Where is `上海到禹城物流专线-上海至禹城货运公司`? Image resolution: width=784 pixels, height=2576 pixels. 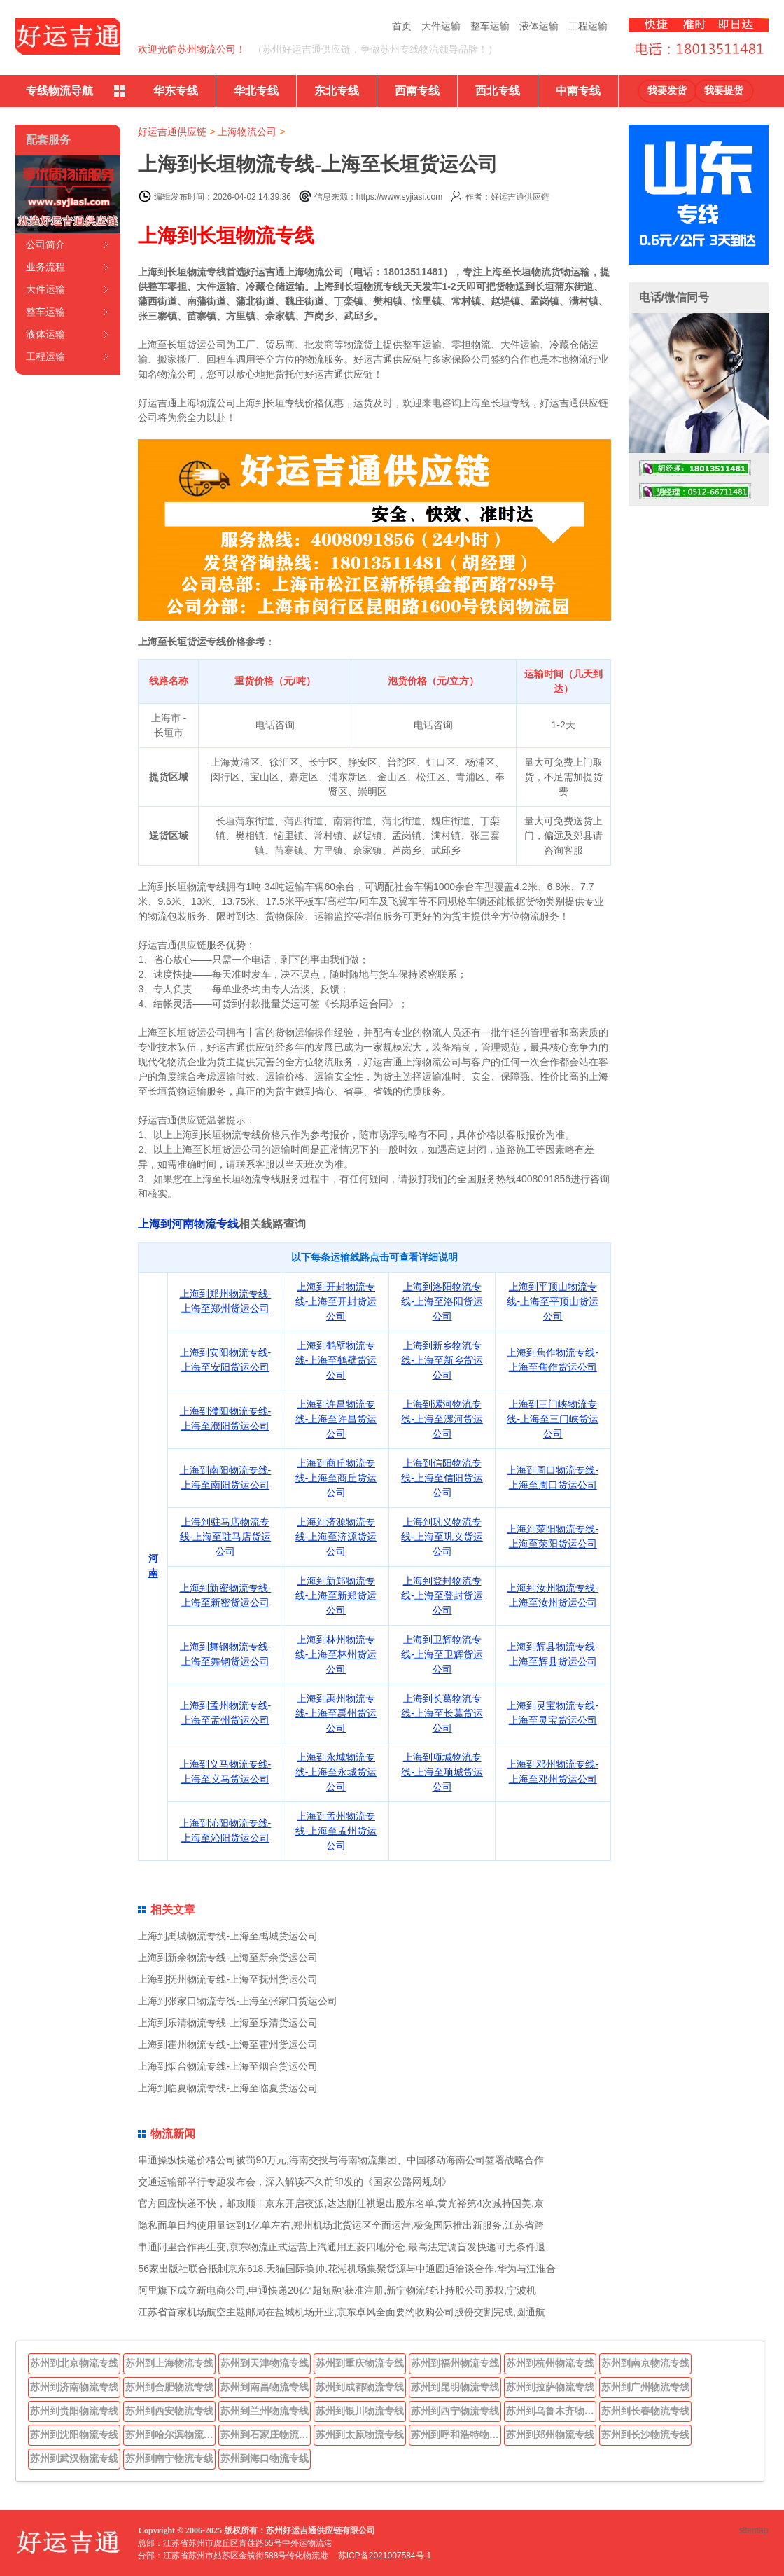 上海到禹城物流专线-上海至禹城货运公司 is located at coordinates (228, 1935).